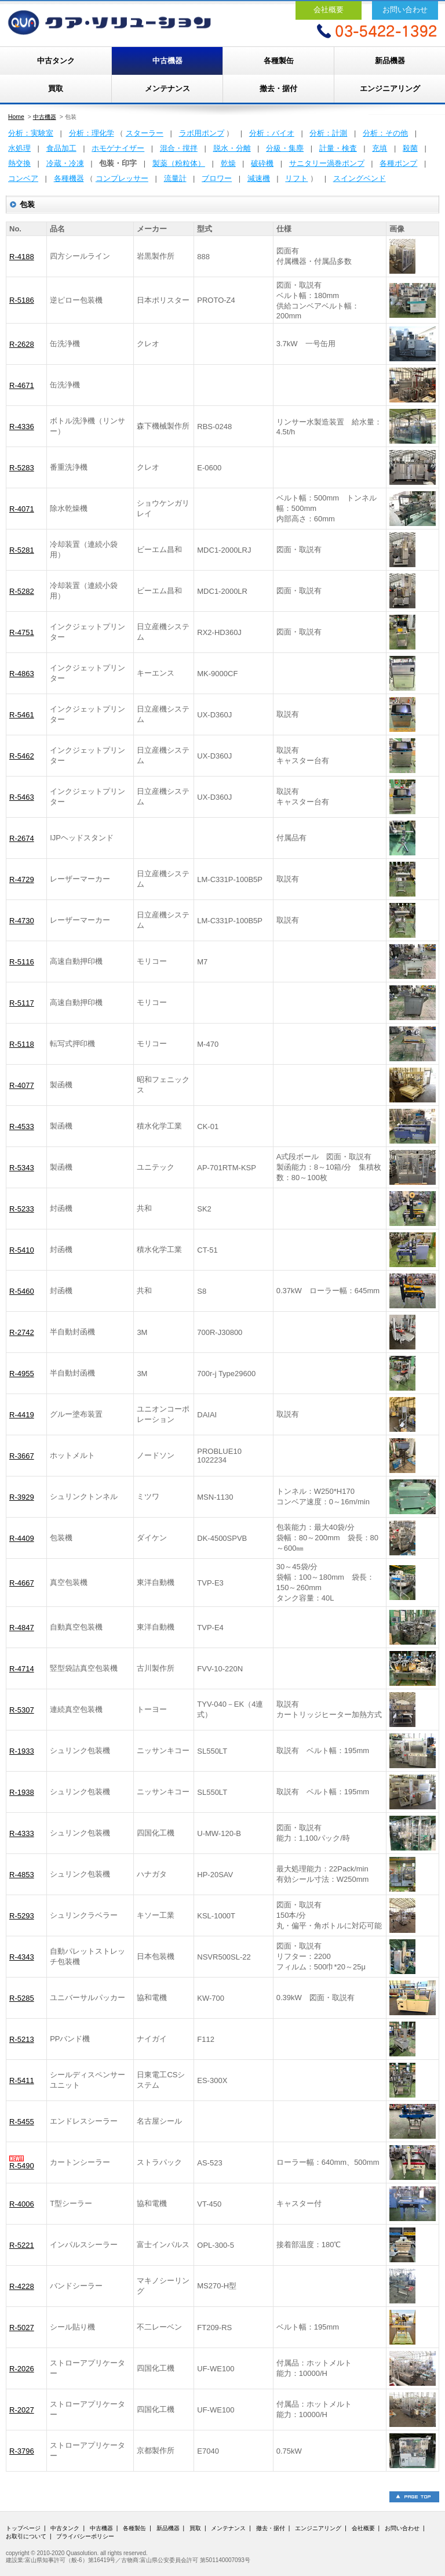 This screenshot has width=445, height=2576. What do you see at coordinates (328, 133) in the screenshot?
I see `分析：計測` at bounding box center [328, 133].